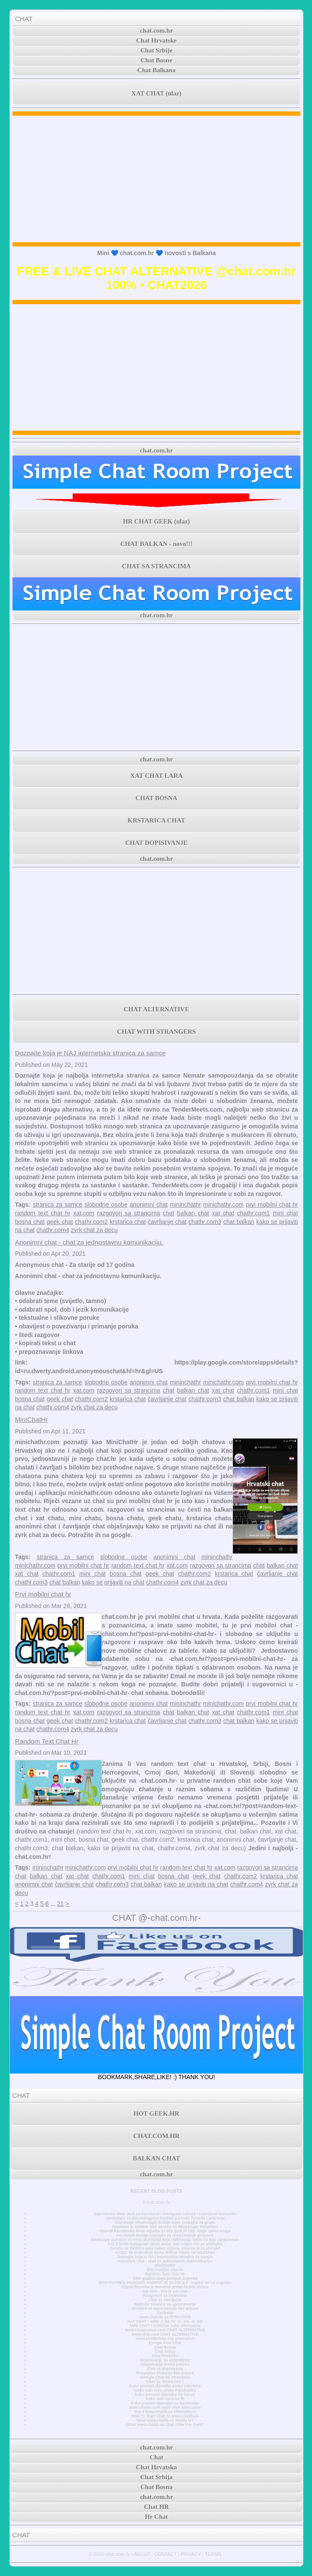 This screenshot has height=2576, width=312. What do you see at coordinates (165, 2368) in the screenshot?
I see `Chat za dopisivanje` at bounding box center [165, 2368].